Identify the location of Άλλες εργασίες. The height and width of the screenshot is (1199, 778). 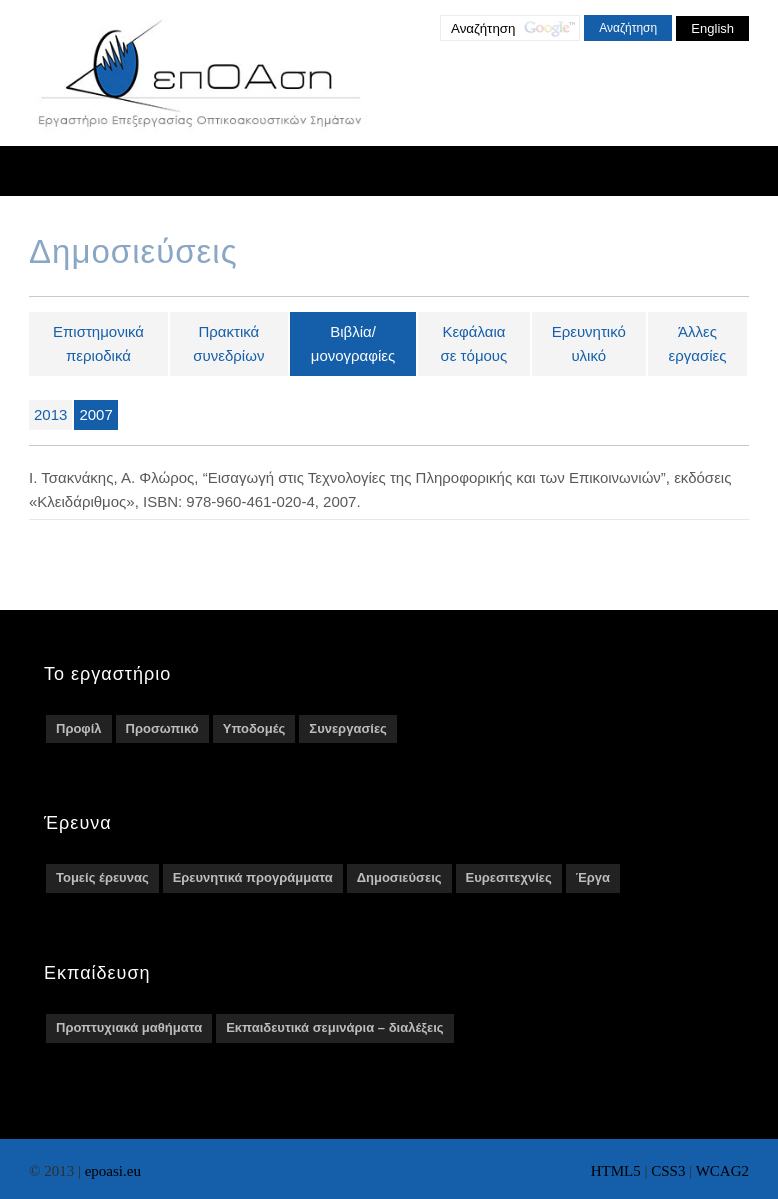
(697, 343).